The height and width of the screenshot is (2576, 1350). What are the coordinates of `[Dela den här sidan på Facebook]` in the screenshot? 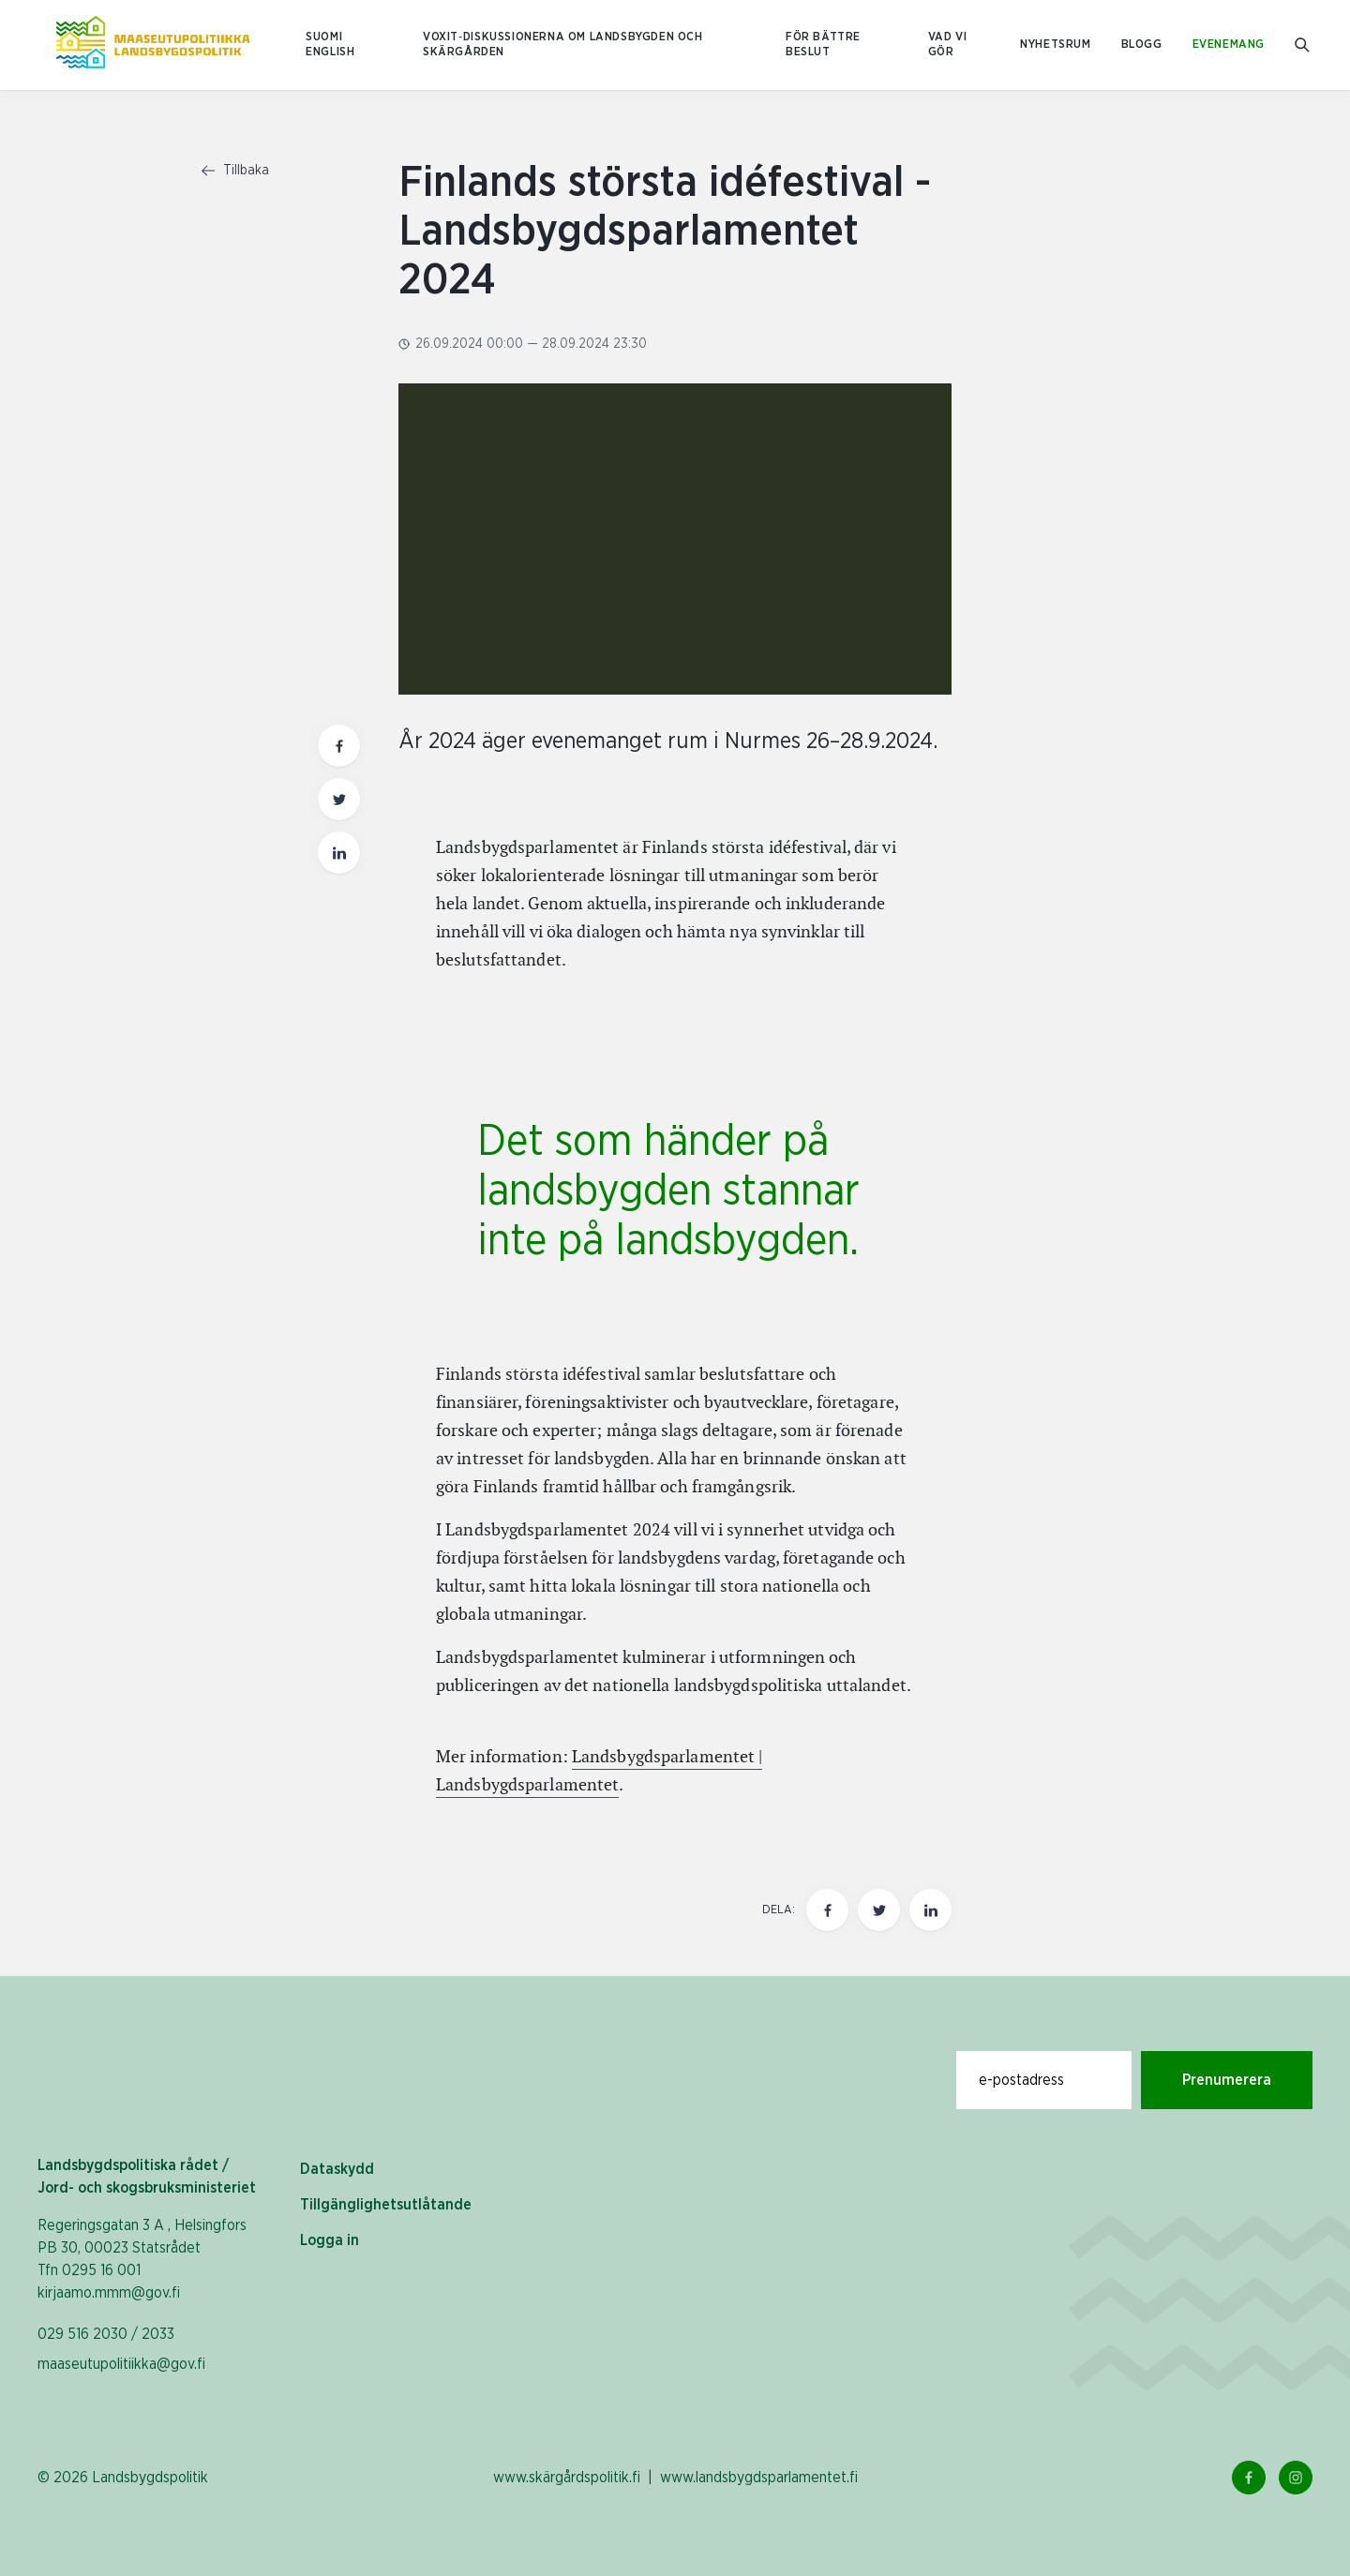 It's located at (827, 1910).